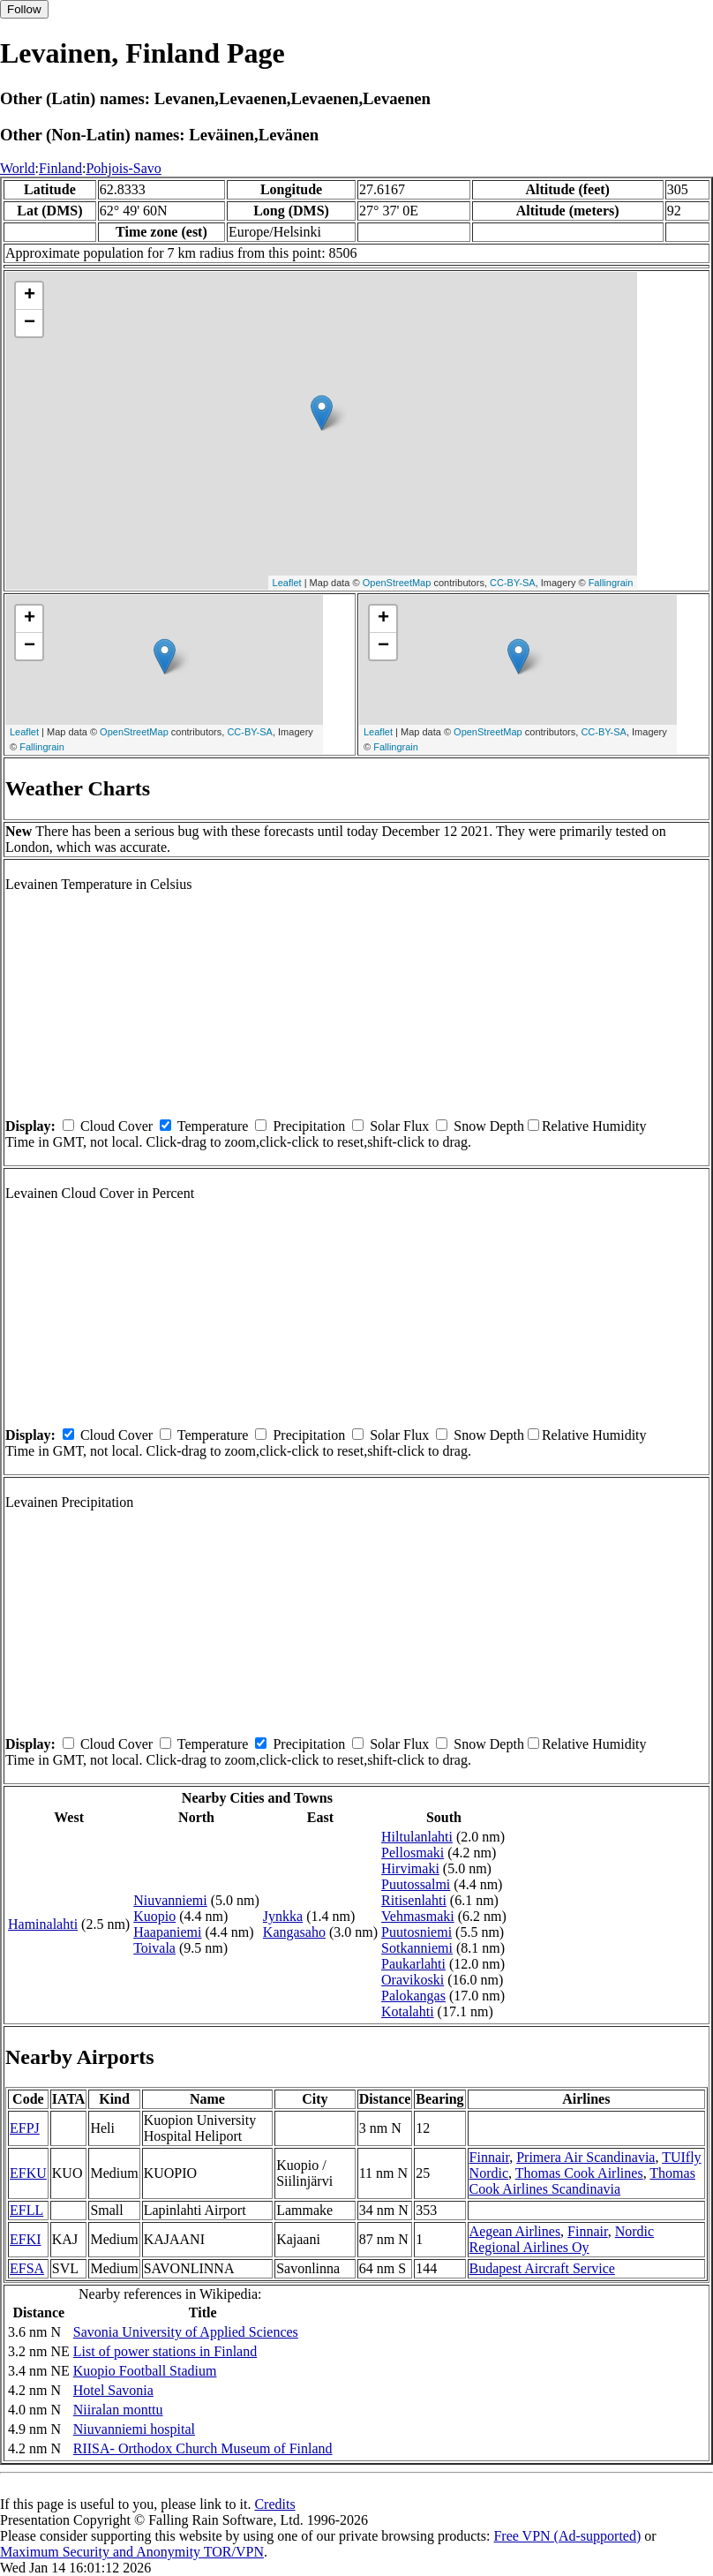  What do you see at coordinates (203, 2448) in the screenshot?
I see `RIISA- Orthodox Church Museum of Finland` at bounding box center [203, 2448].